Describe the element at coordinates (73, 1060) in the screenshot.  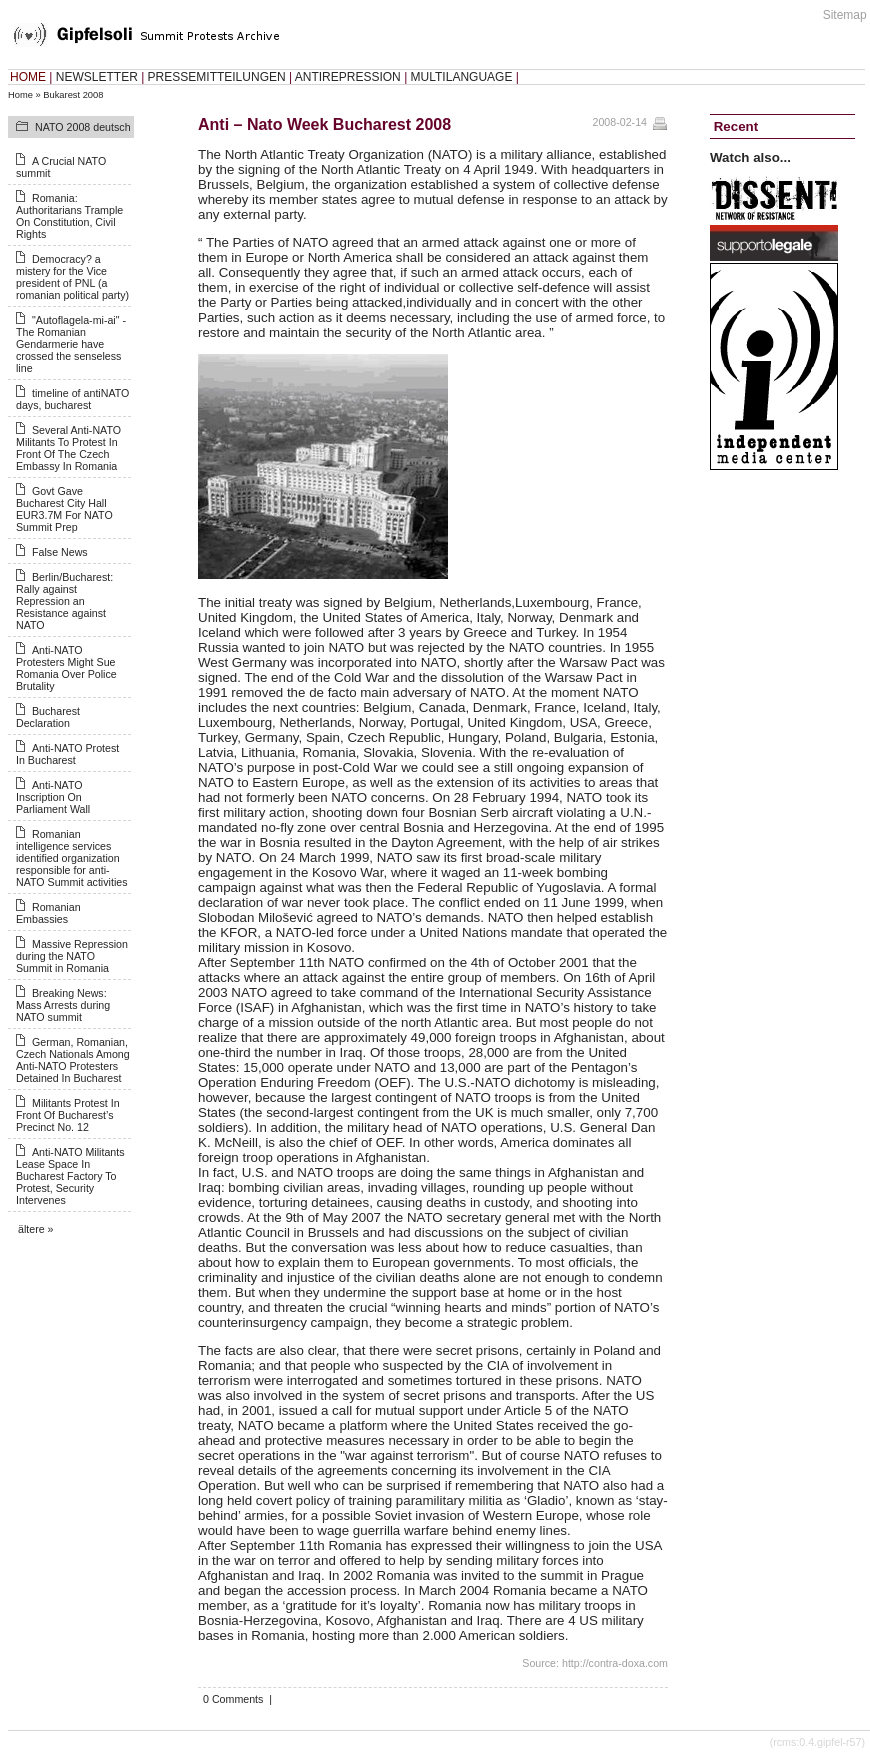
I see `German, Romanian, Czech Nationals Among Anti-NATO Protesters Detained In Bucharest` at that location.